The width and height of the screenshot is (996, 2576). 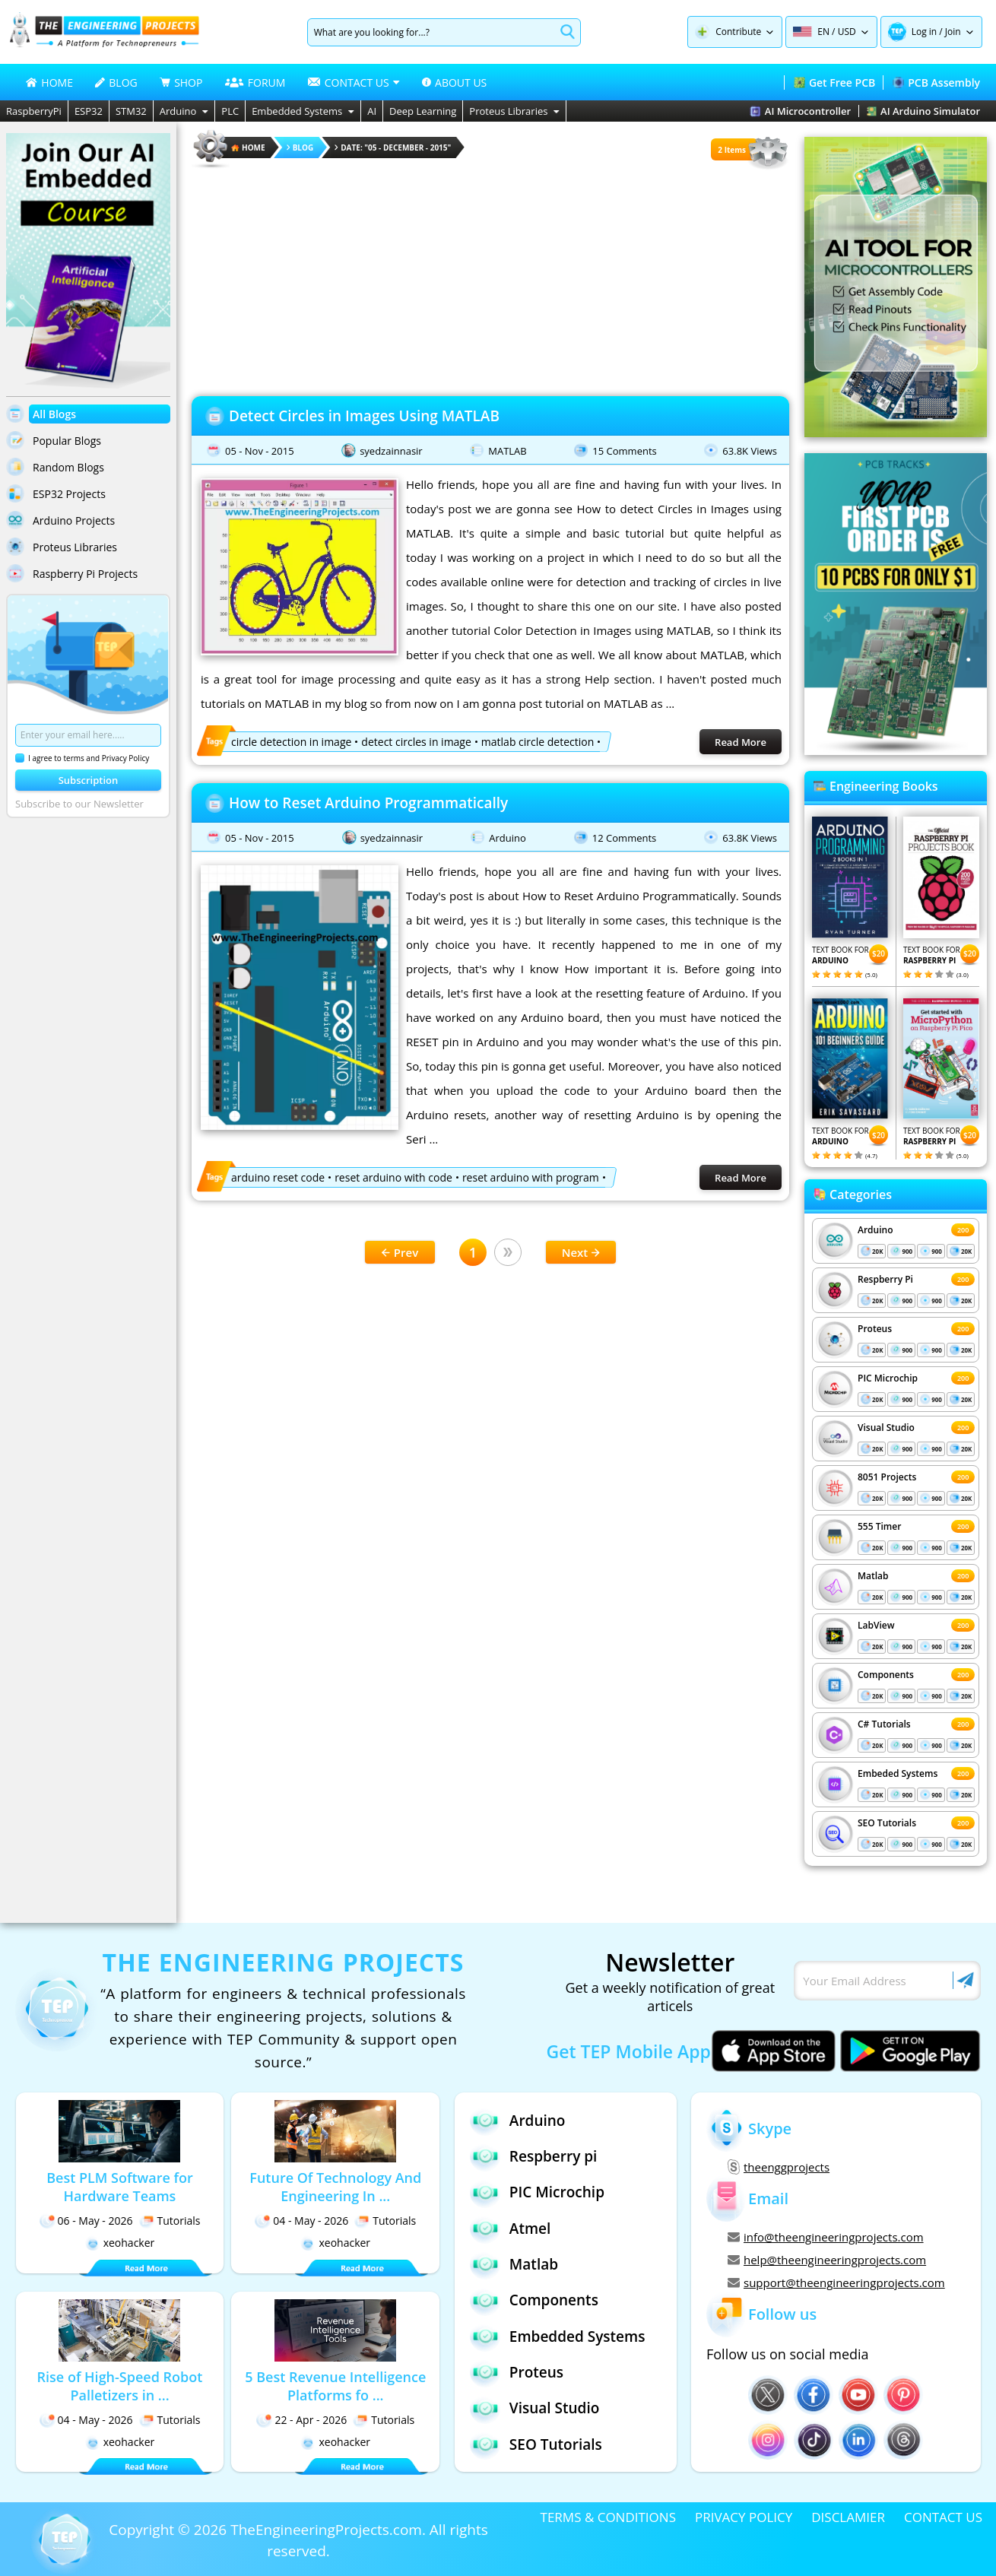 I want to click on arduino reset code, so click(x=278, y=1177).